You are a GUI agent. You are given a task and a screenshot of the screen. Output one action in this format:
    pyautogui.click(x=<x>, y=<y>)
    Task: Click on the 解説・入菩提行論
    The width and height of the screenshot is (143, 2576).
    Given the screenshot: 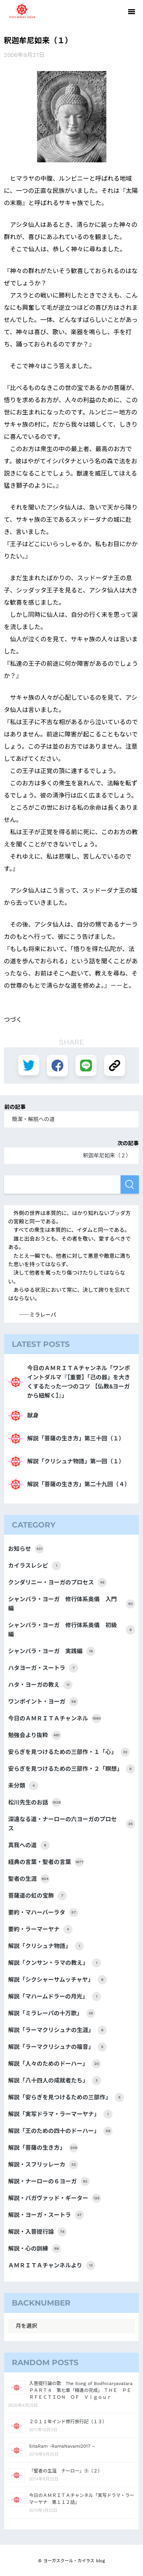 What is the action you would take?
    pyautogui.click(x=37, y=2231)
    